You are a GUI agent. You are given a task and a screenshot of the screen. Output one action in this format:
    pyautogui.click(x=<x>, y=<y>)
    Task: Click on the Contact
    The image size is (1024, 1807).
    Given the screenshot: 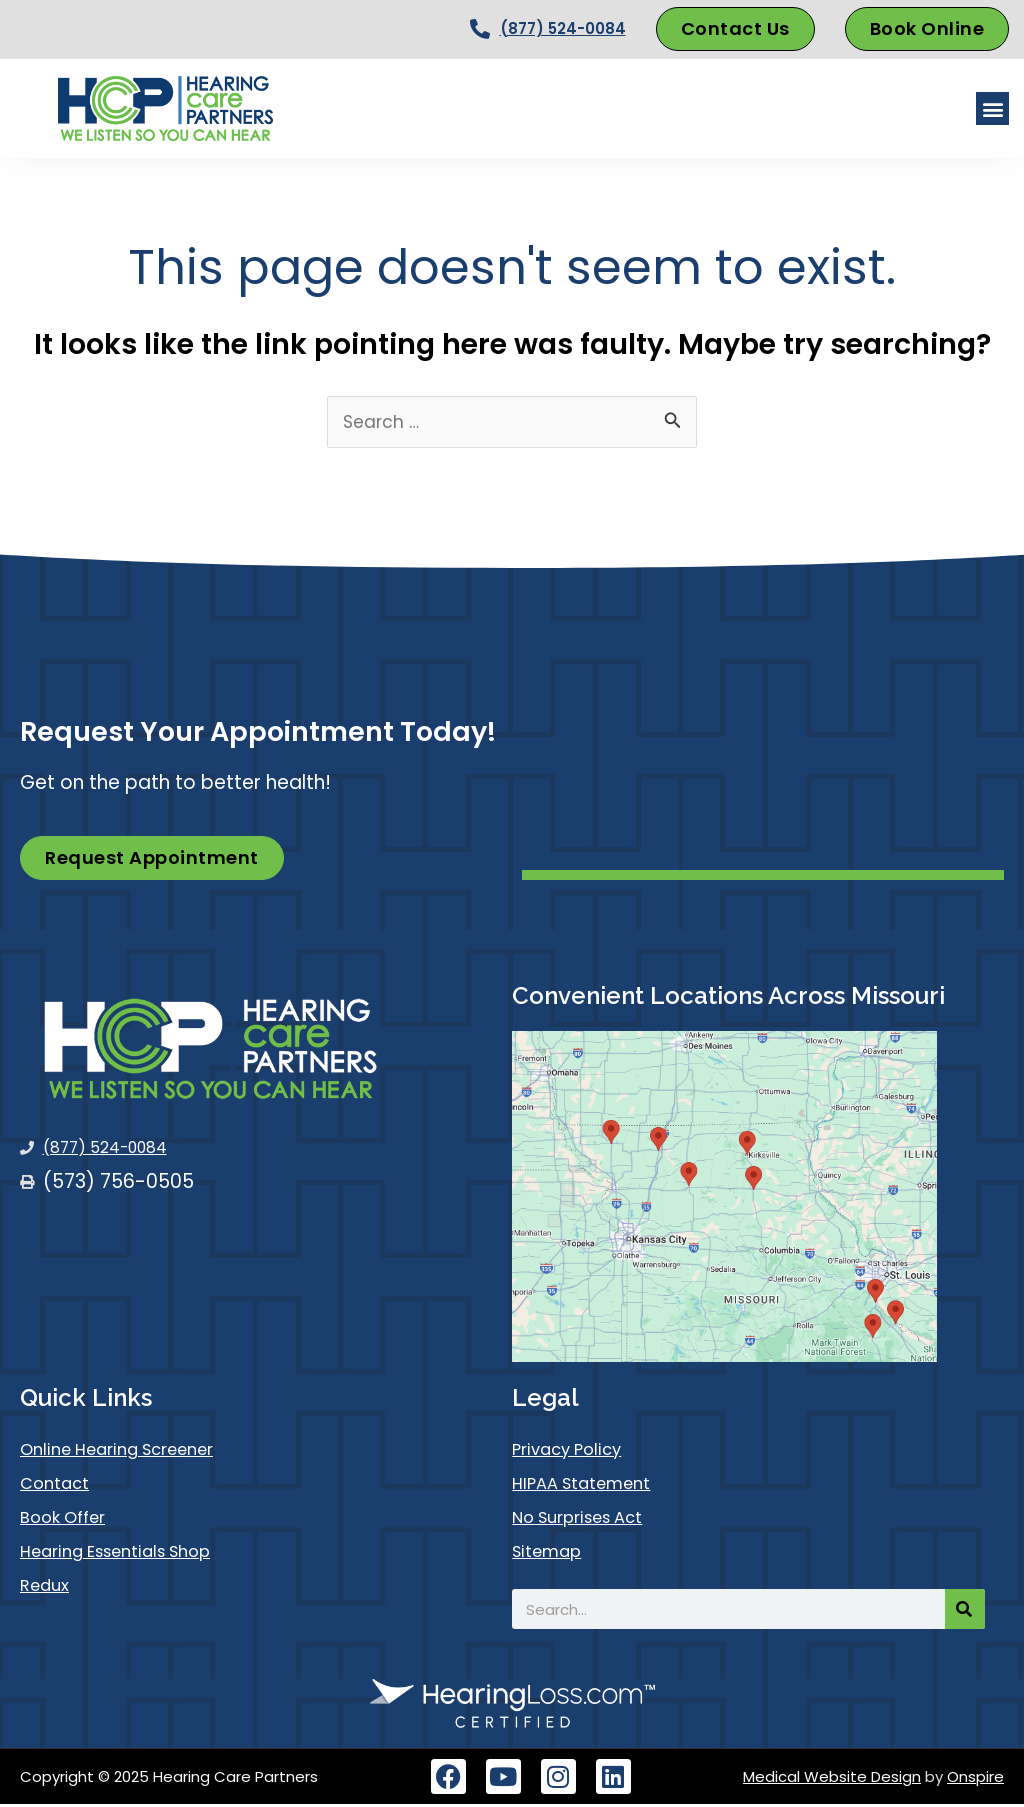 What is the action you would take?
    pyautogui.click(x=60, y=1486)
    